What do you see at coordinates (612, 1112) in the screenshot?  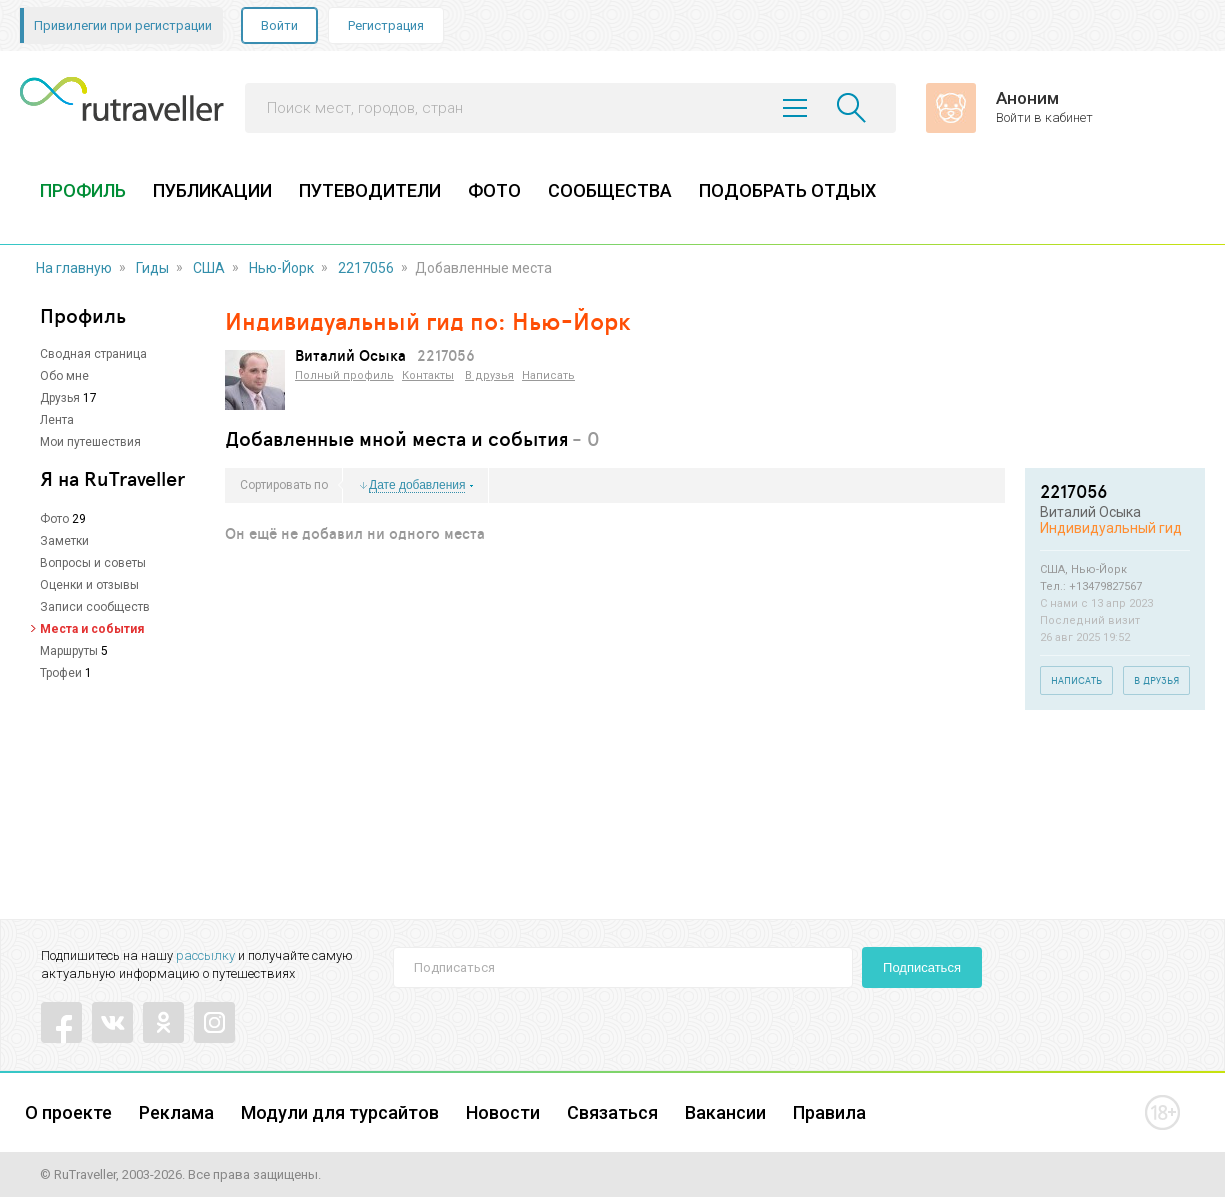 I see `Связаться` at bounding box center [612, 1112].